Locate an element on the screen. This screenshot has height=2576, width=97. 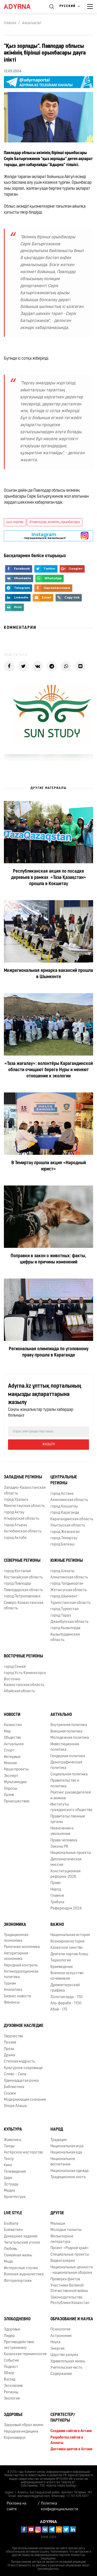
Фоторепортажи is located at coordinates (18, 2281).